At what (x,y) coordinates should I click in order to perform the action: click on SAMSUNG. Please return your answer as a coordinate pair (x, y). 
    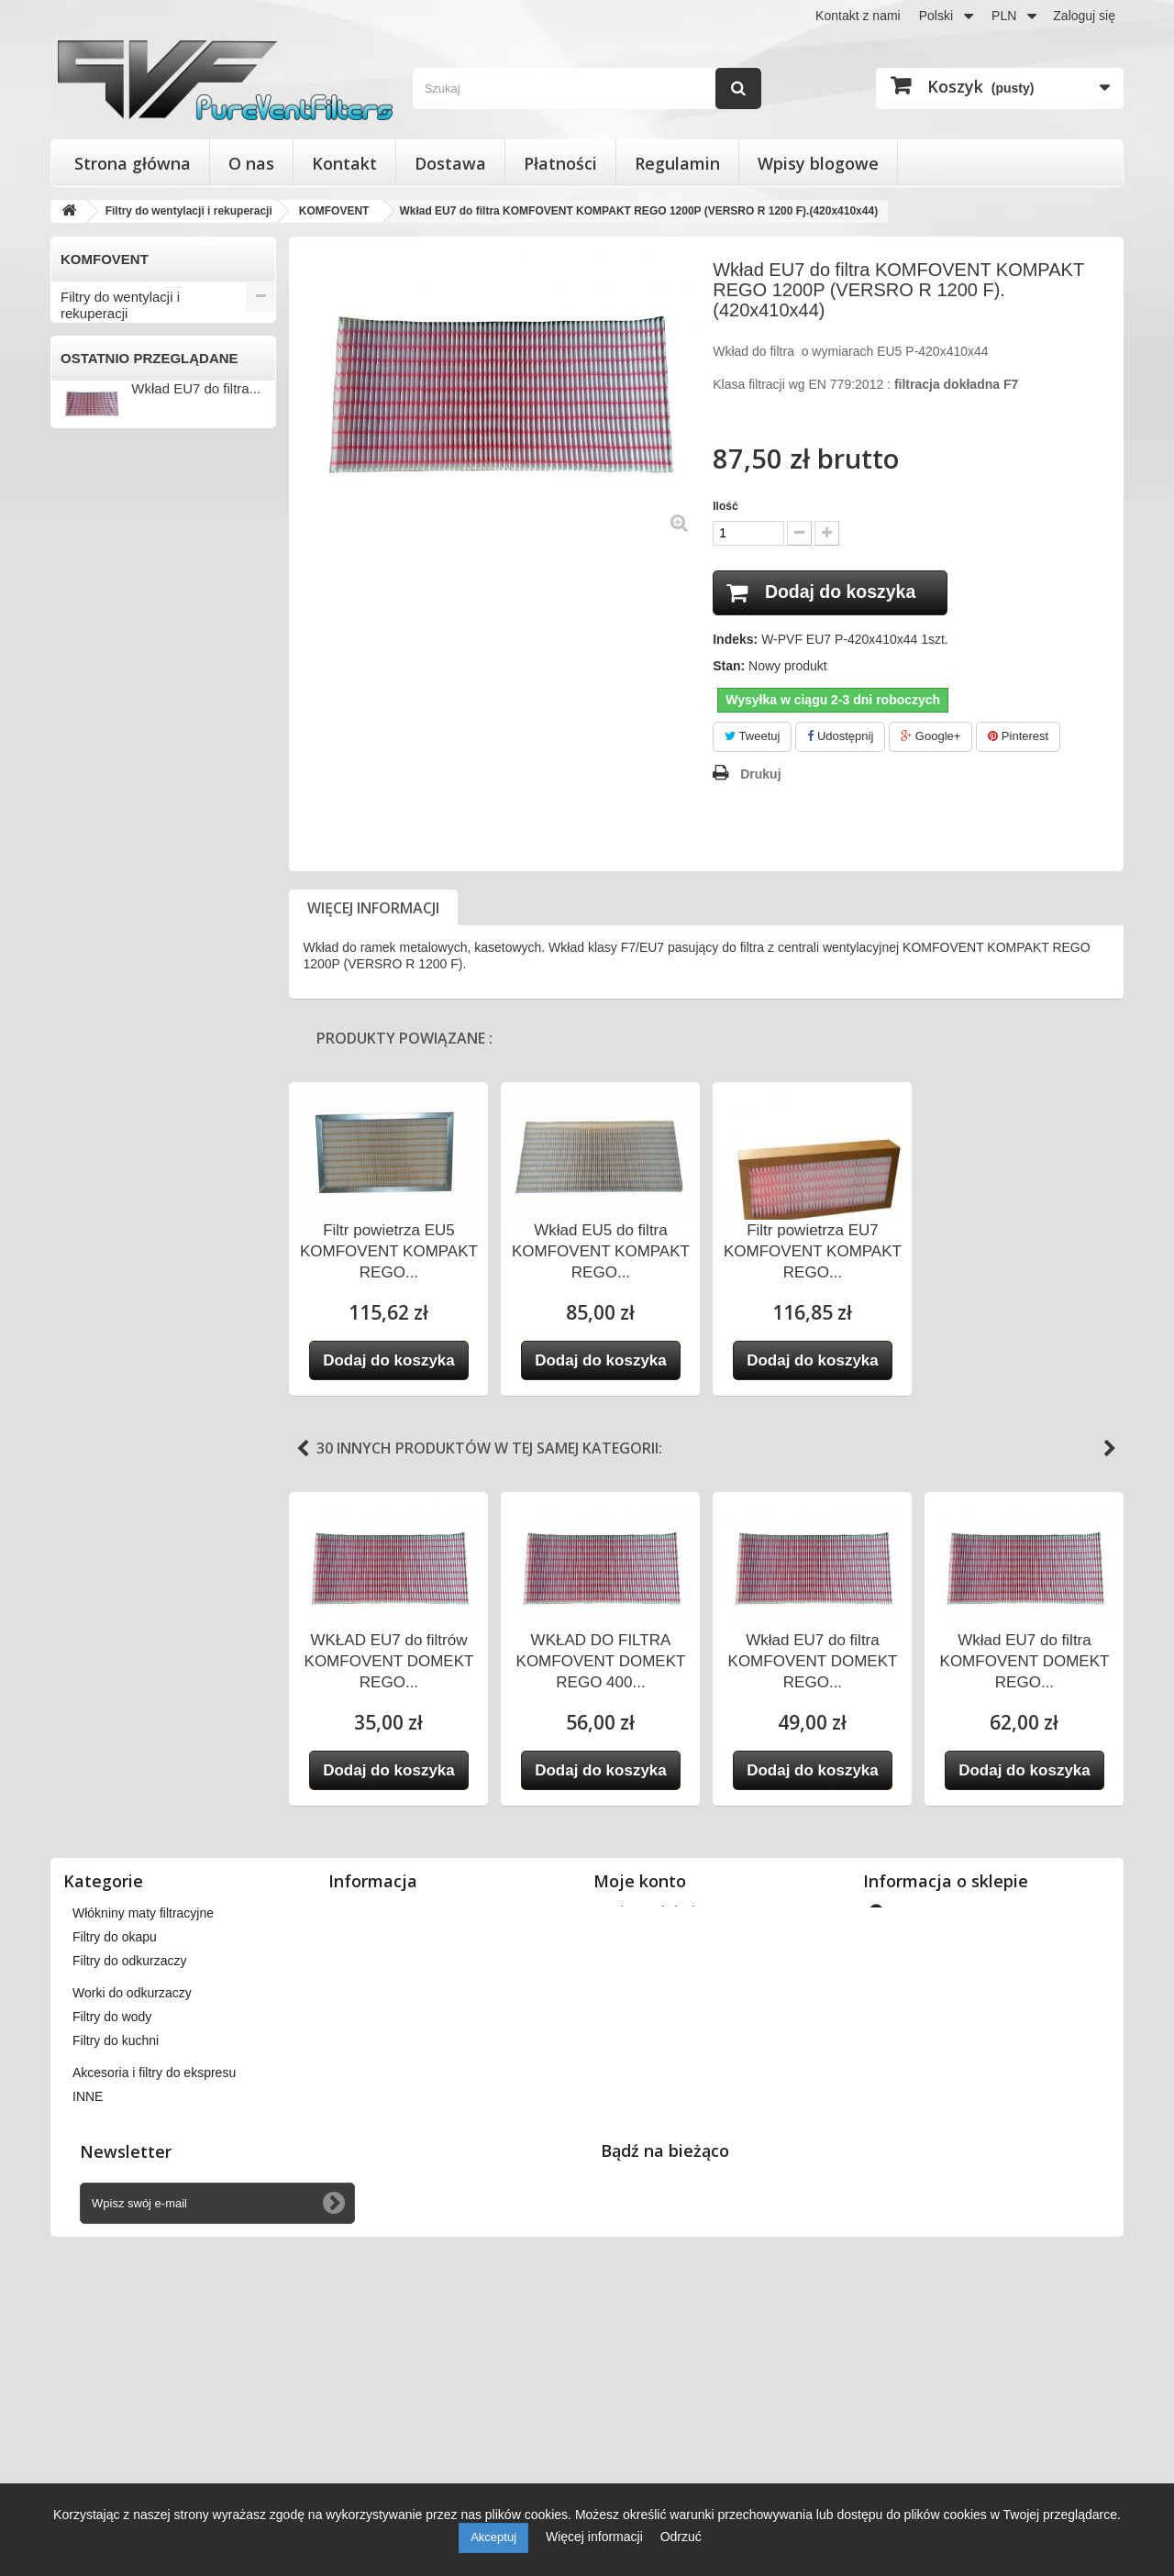
    Looking at the image, I should click on (97, 1070).